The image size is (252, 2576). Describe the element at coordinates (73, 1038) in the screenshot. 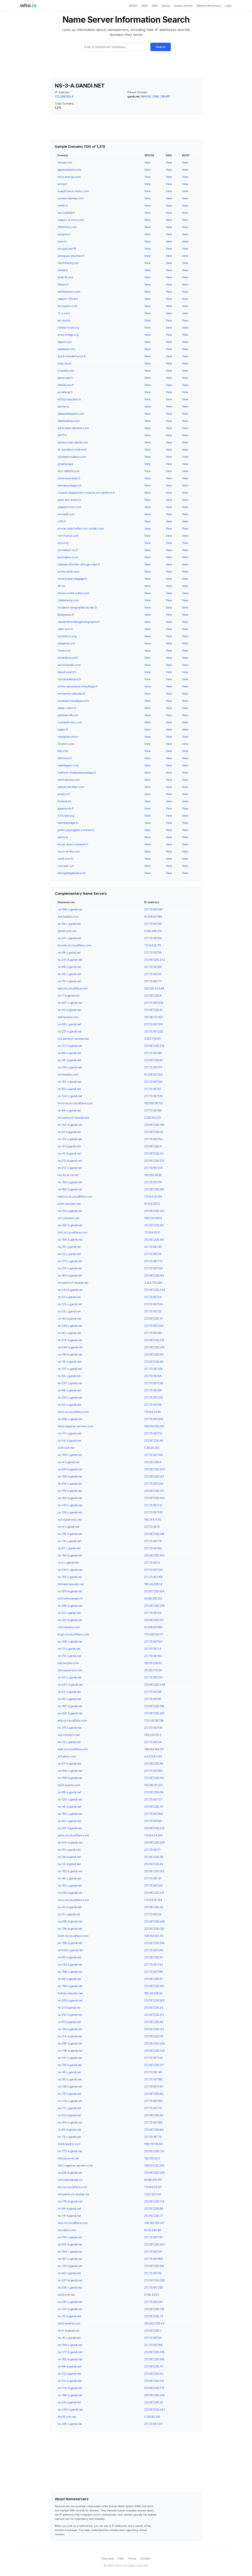

I see `ns2.parkco1.neustar.biz` at that location.